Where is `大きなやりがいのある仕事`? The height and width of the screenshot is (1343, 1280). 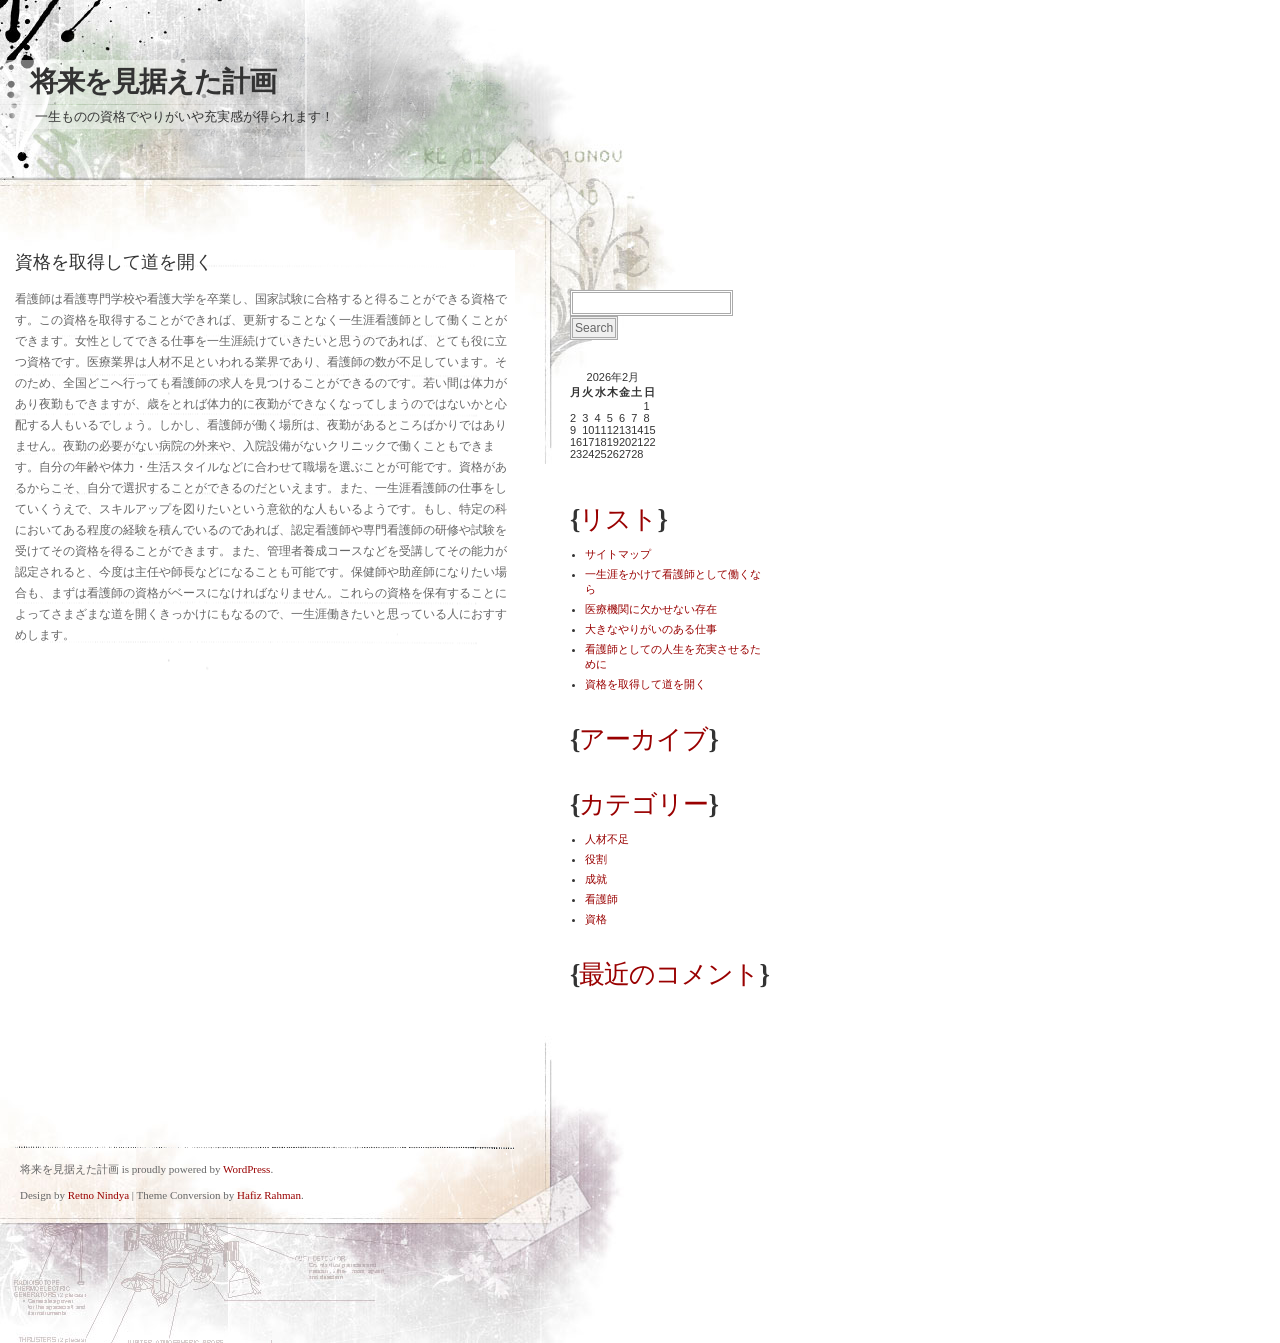
大きなやりがいのある仕事 is located at coordinates (651, 629).